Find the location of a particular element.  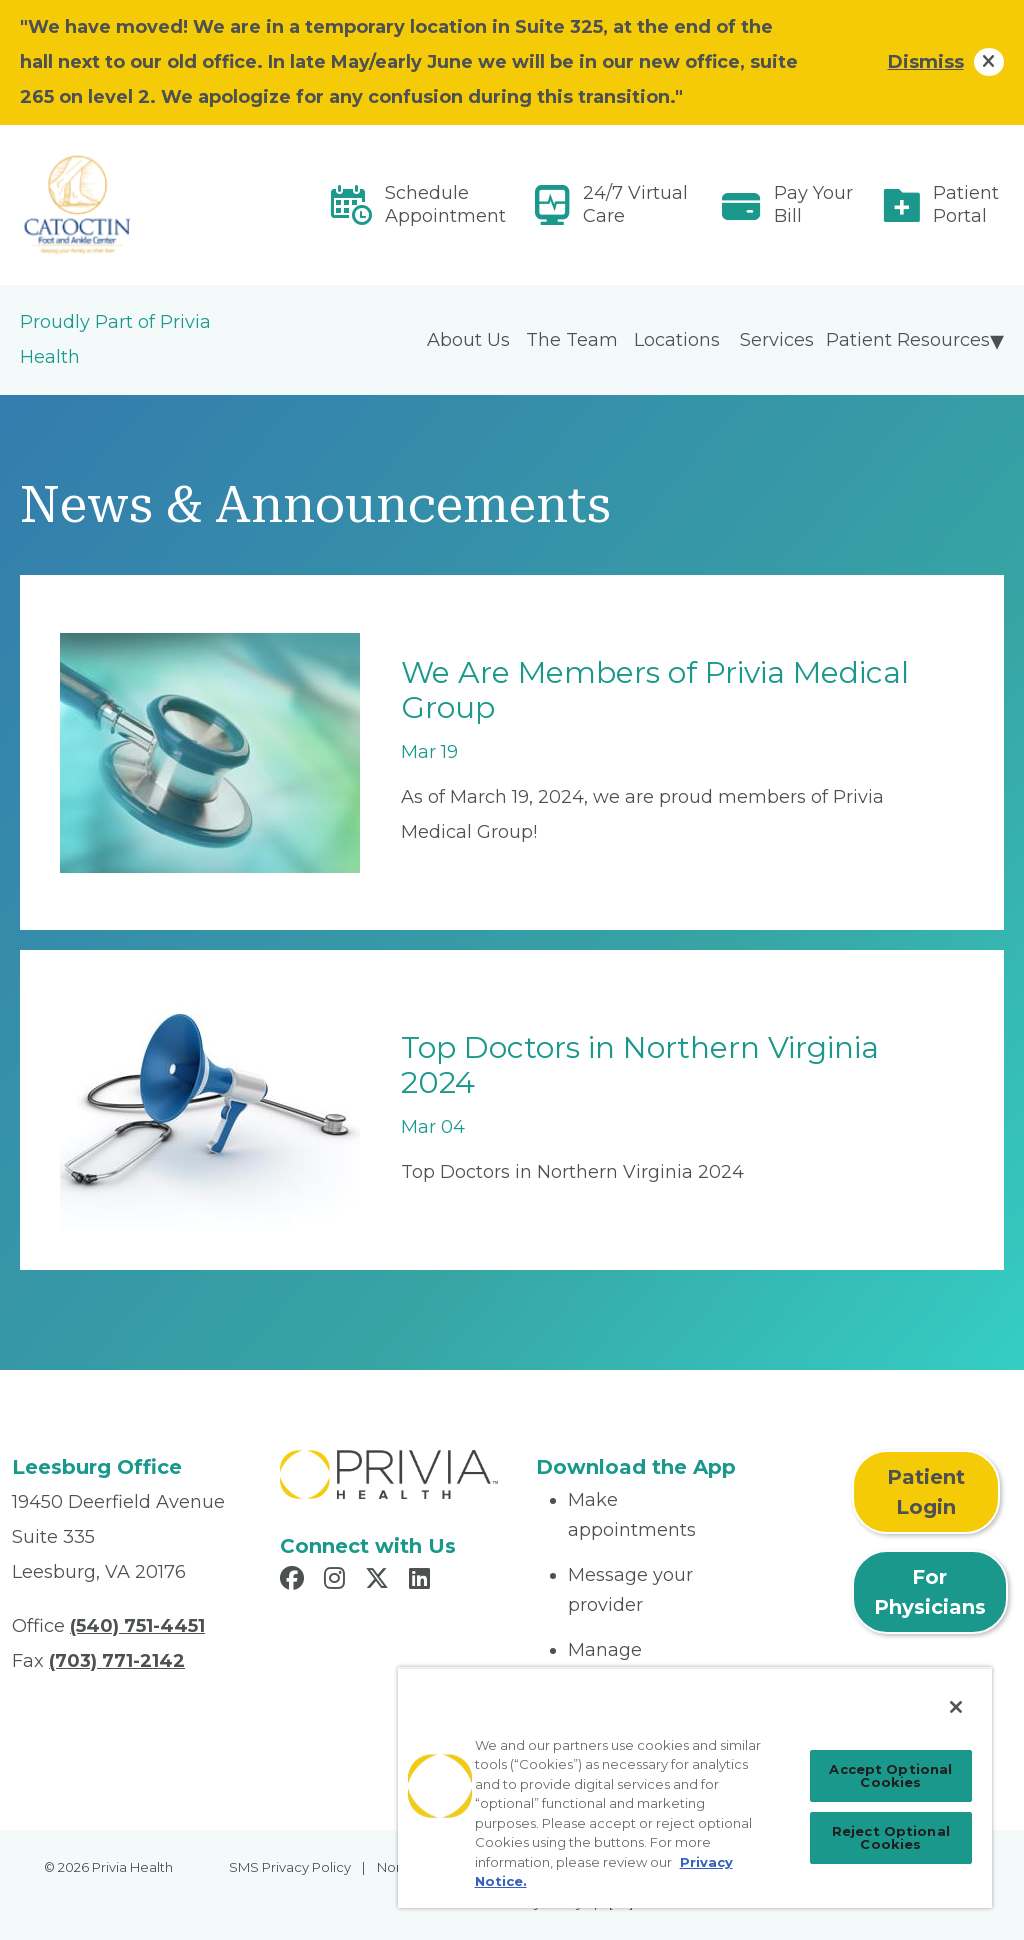

[region] is located at coordinates (695, 1787).